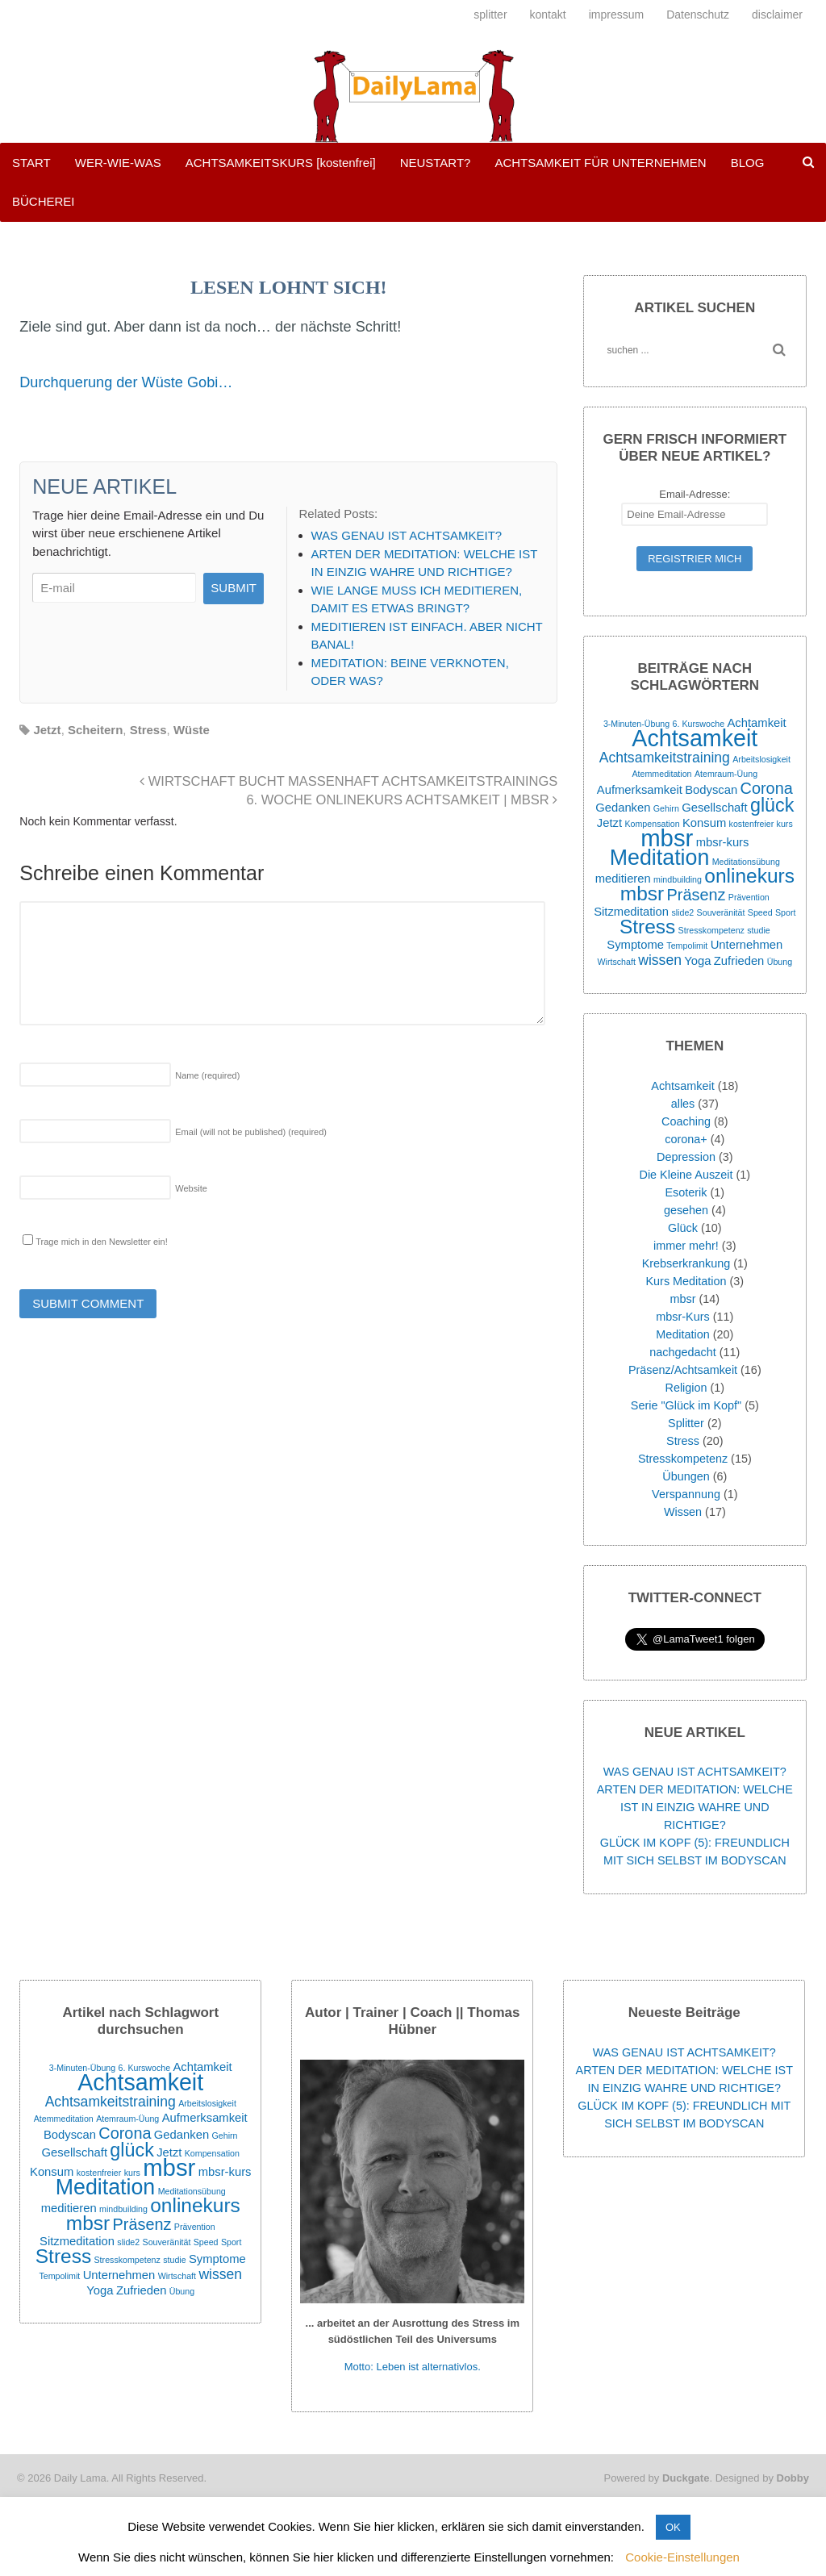  I want to click on Corona [Corona (4 Einträge)], so click(766, 788).